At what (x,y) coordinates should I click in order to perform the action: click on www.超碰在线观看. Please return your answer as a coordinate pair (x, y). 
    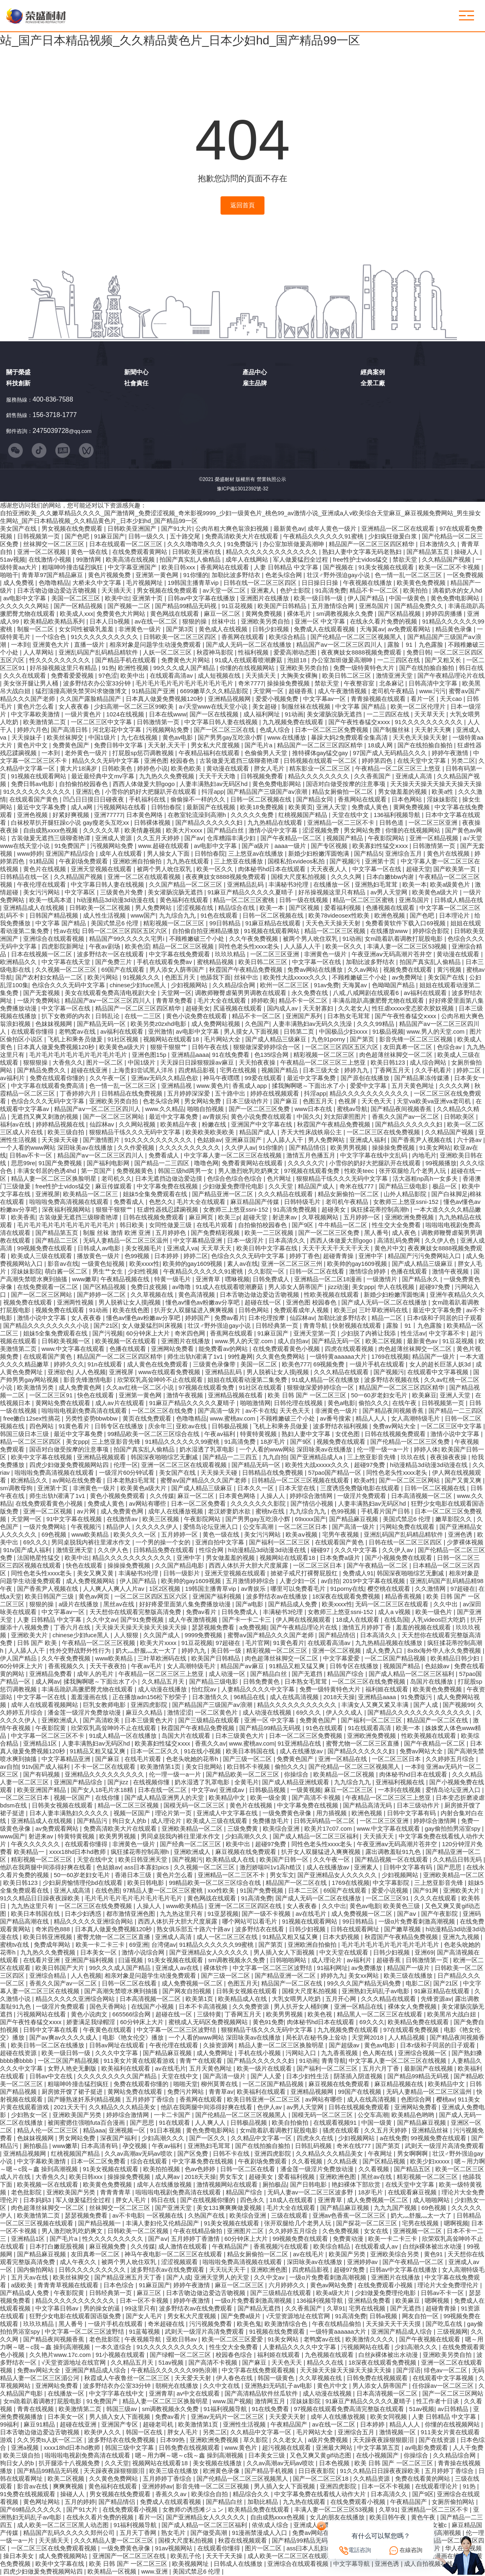
    Looking at the image, I should click on (164, 846).